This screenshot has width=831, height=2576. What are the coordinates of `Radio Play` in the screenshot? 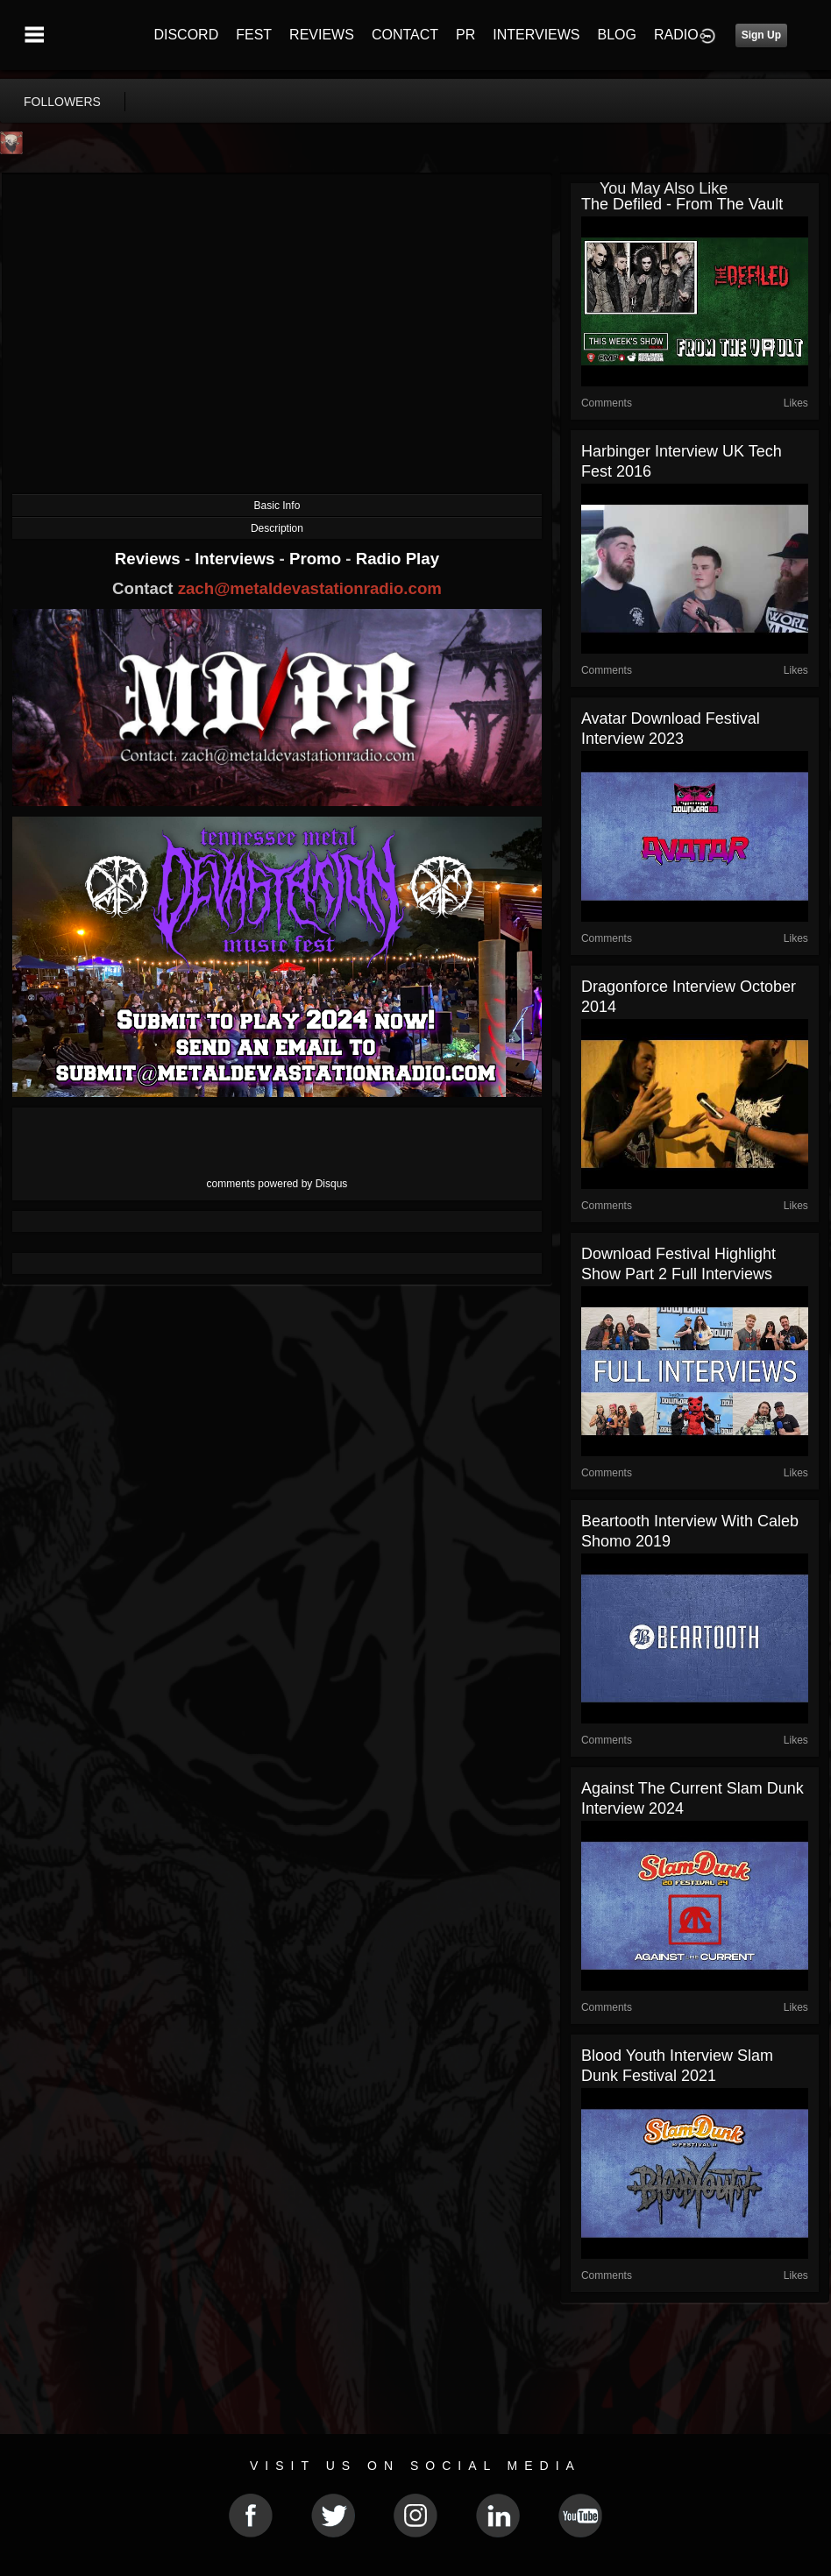 It's located at (397, 558).